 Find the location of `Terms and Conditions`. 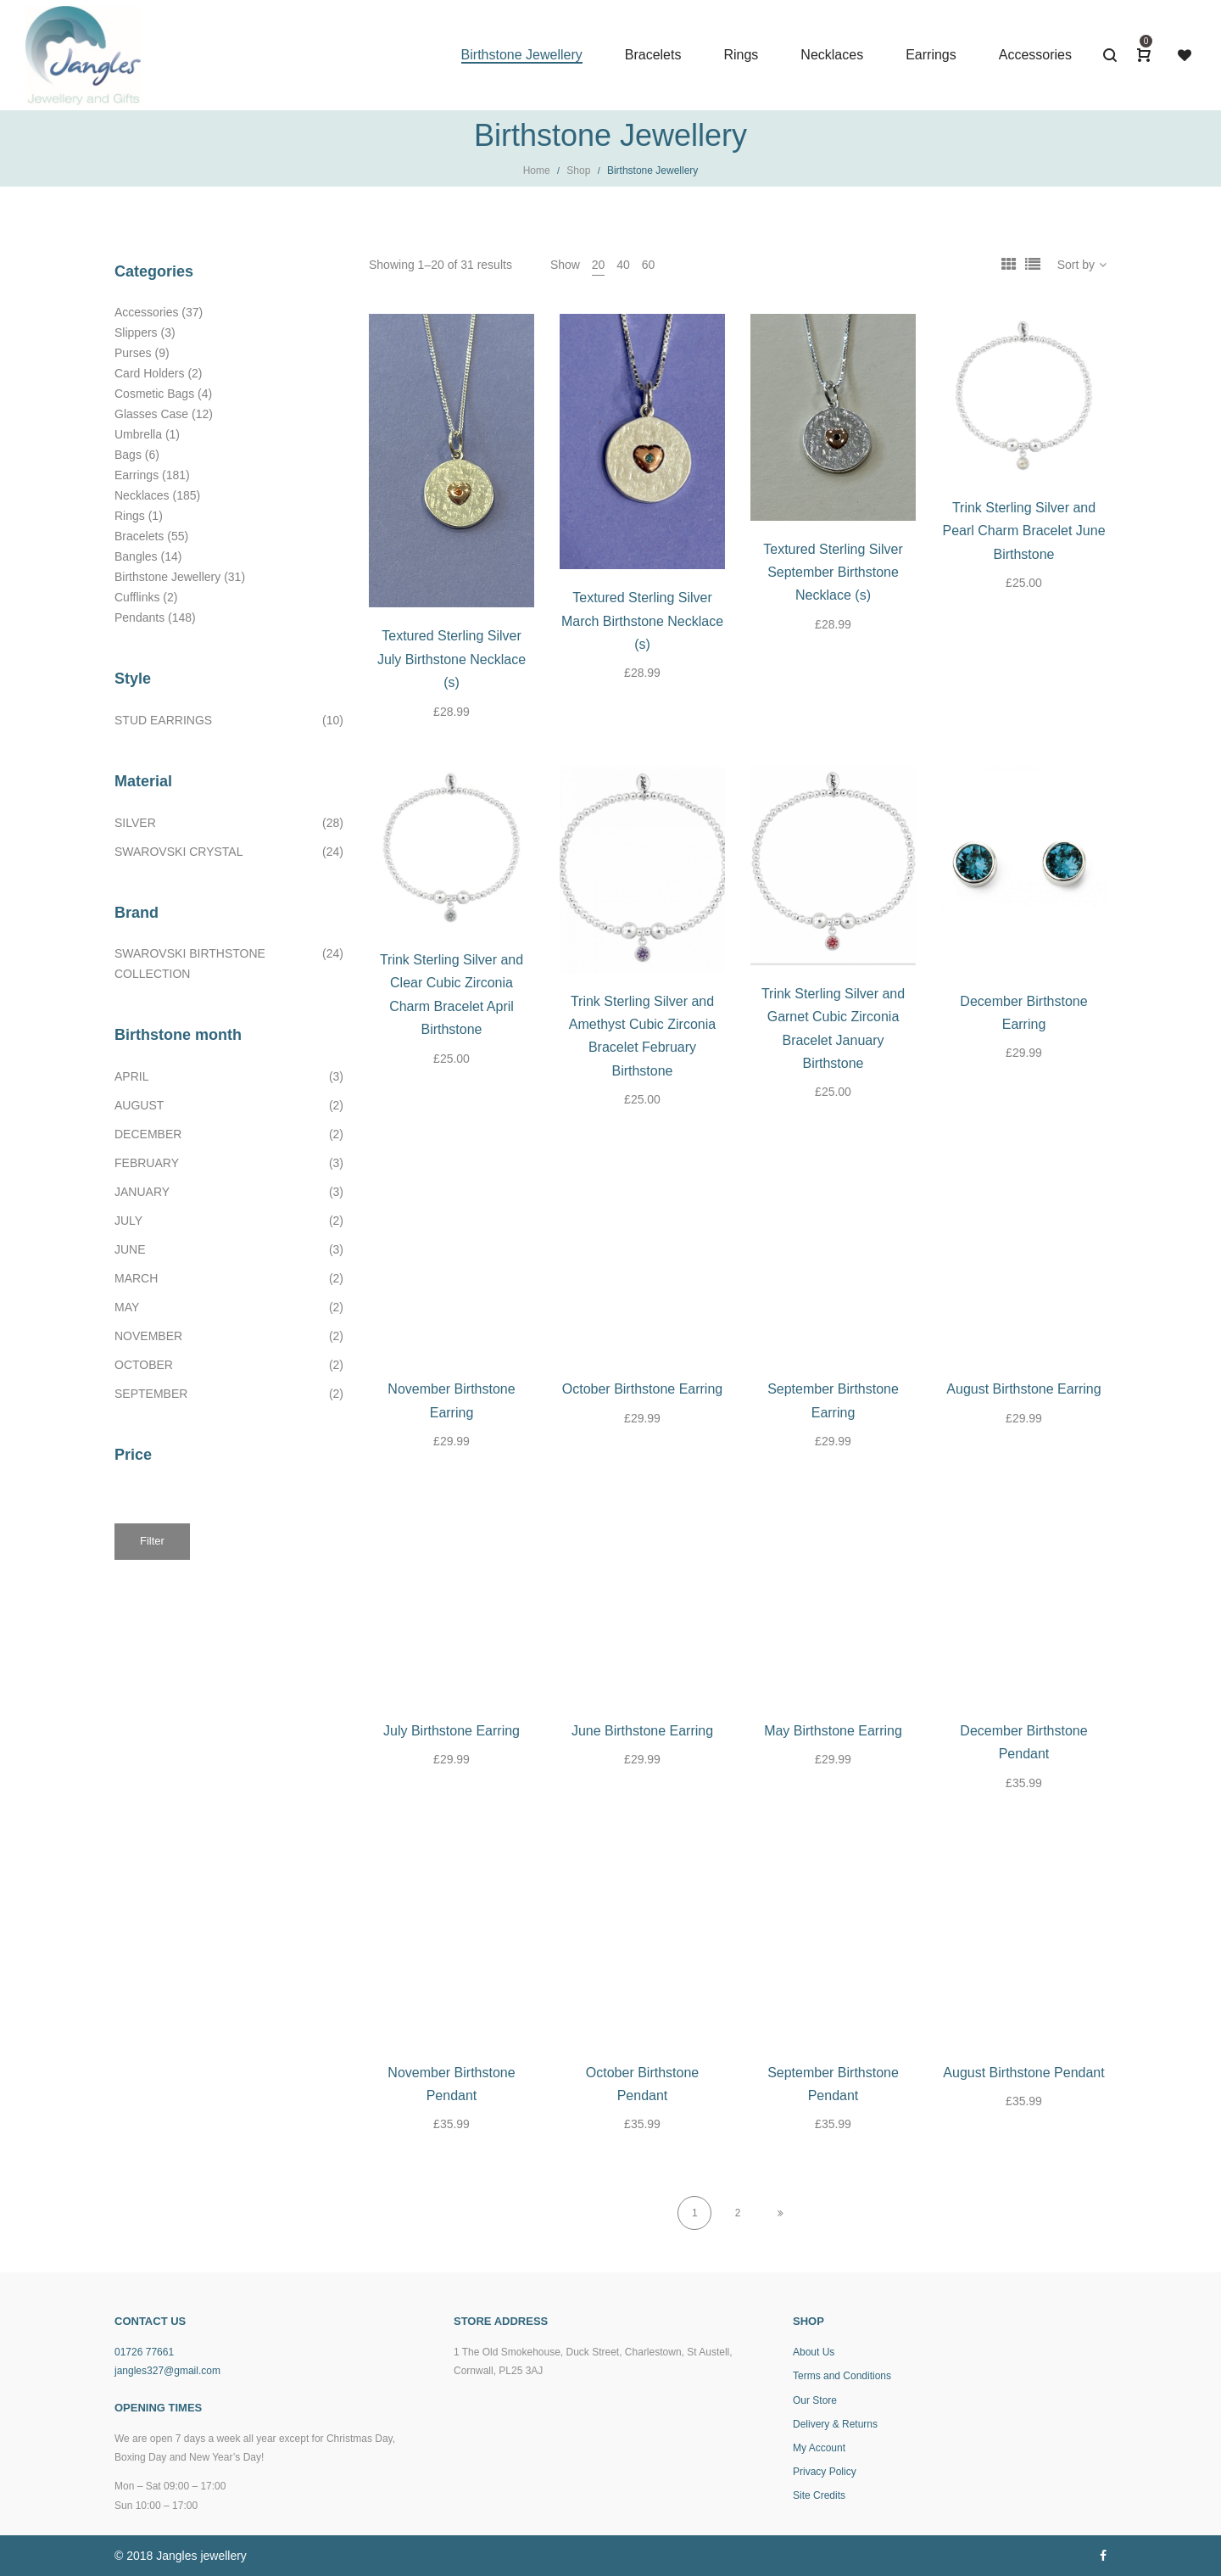

Terms and Conditions is located at coordinates (842, 2376).